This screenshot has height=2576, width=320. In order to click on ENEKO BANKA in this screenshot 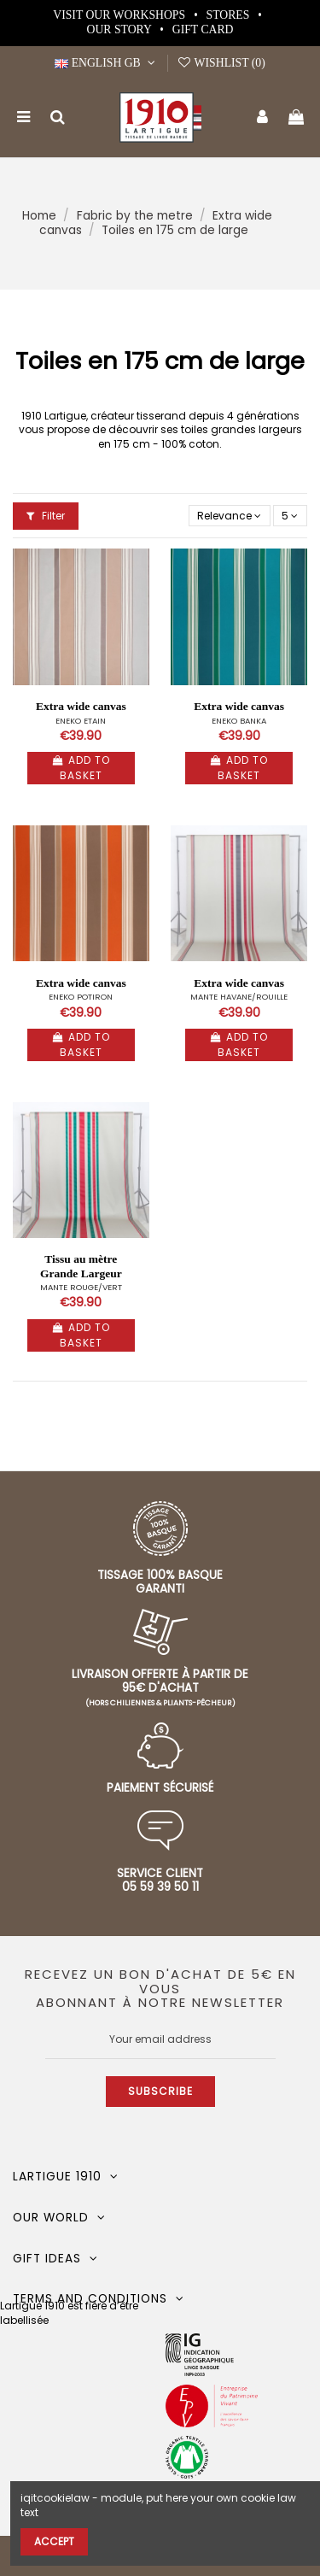, I will do `click(239, 720)`.